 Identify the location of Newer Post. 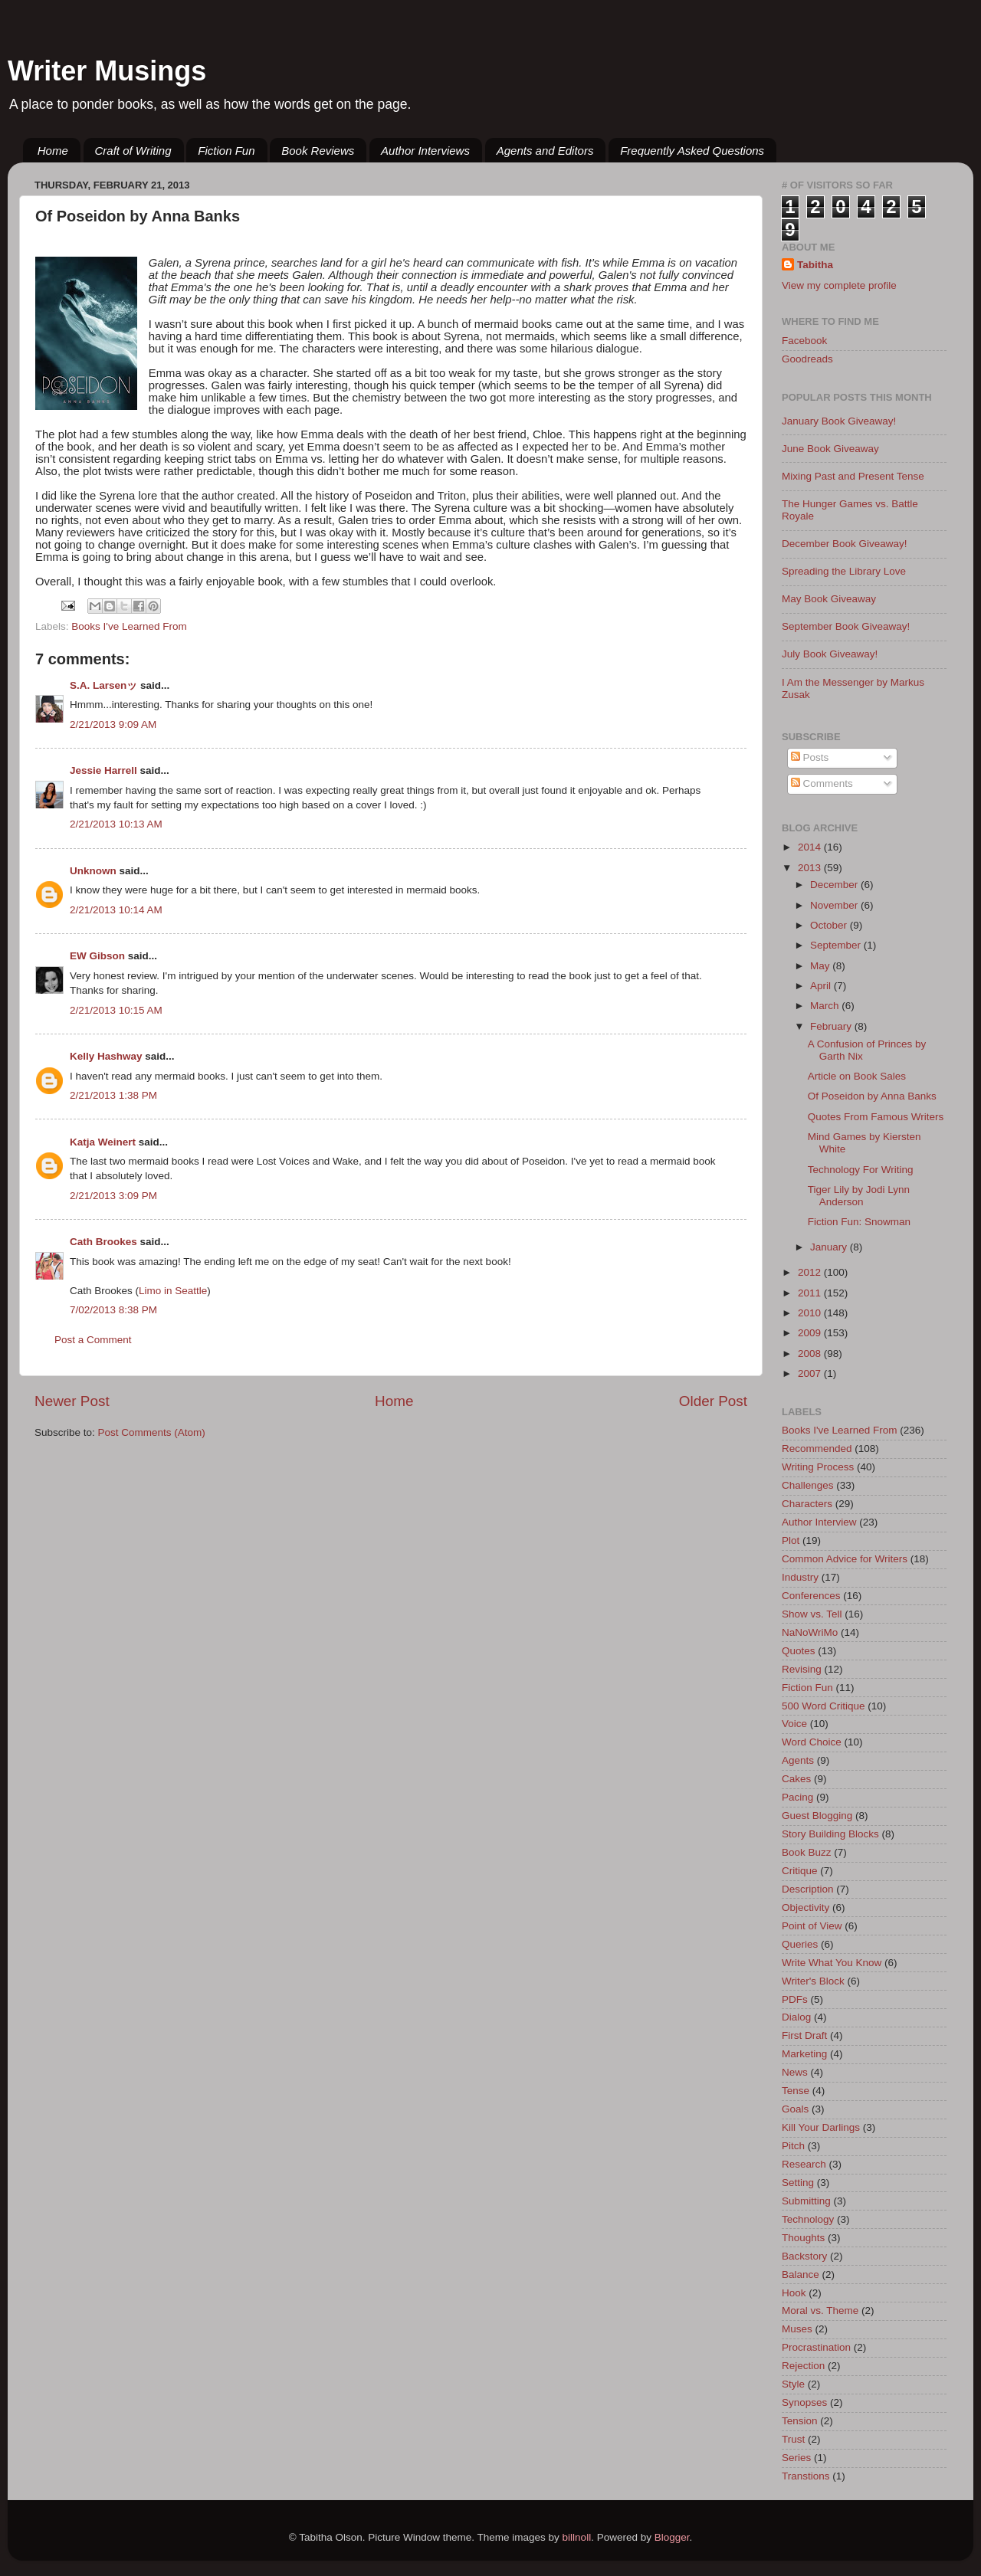
(72, 1401).